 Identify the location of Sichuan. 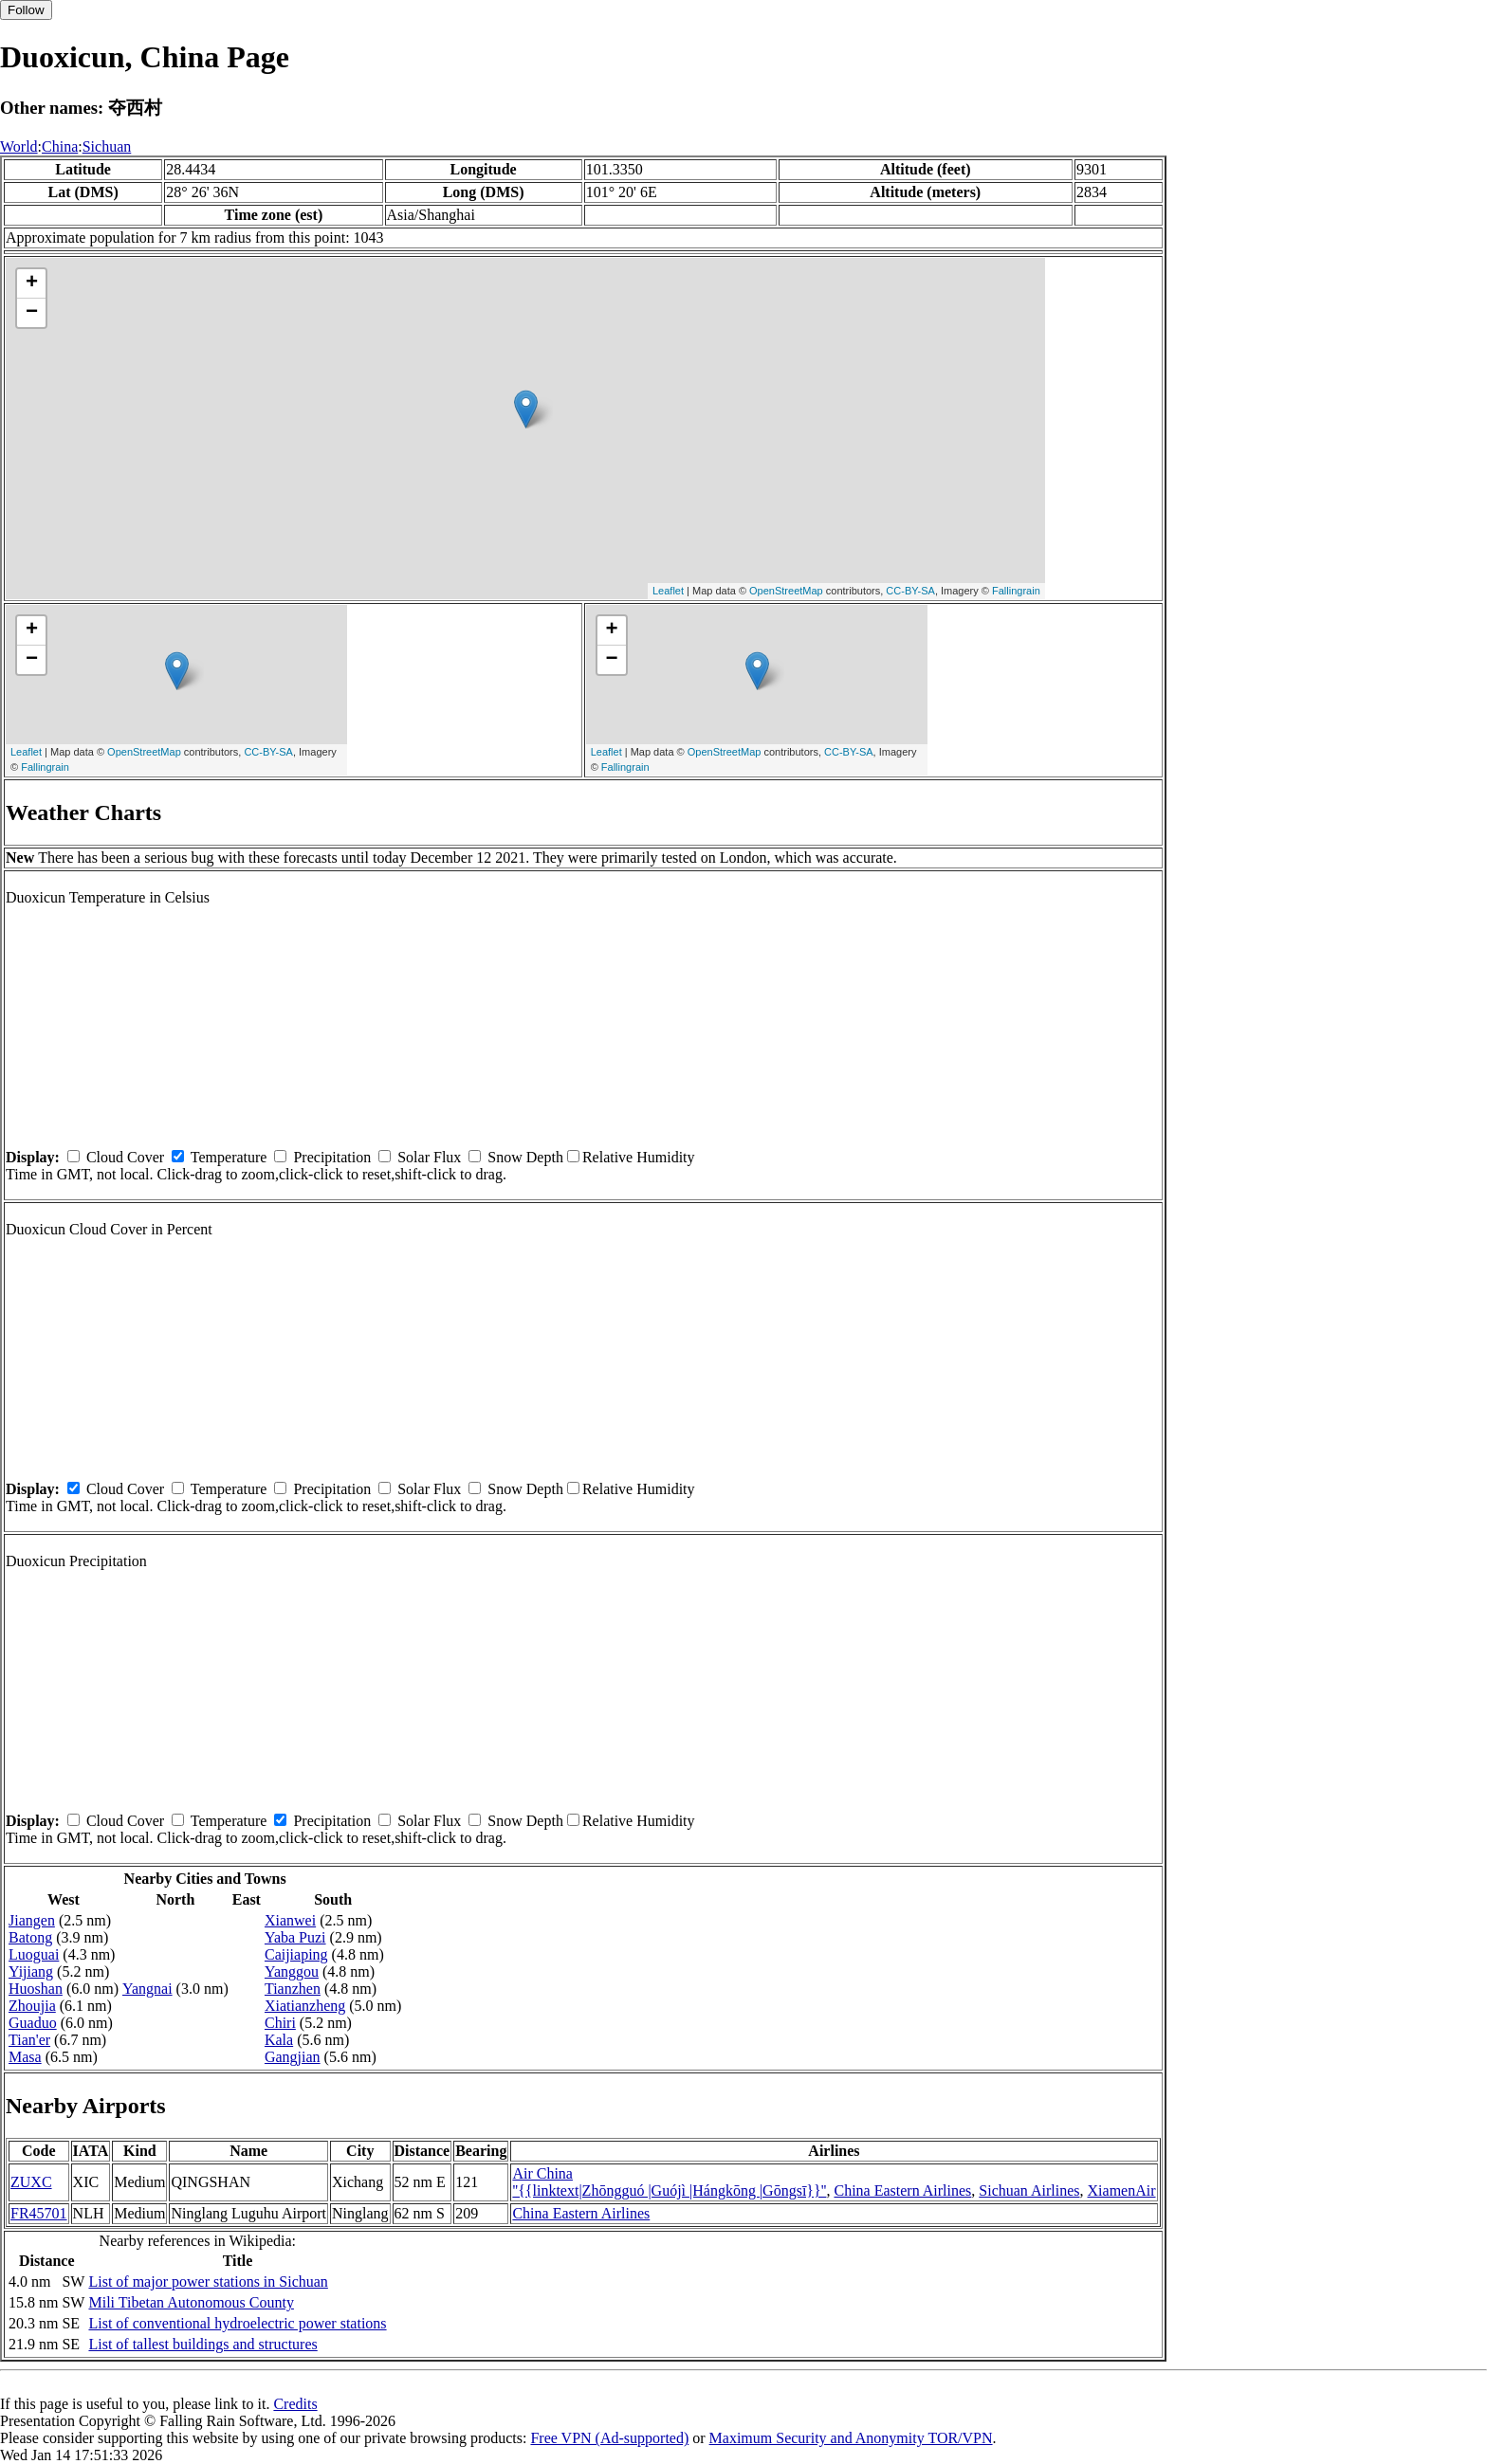
(107, 146).